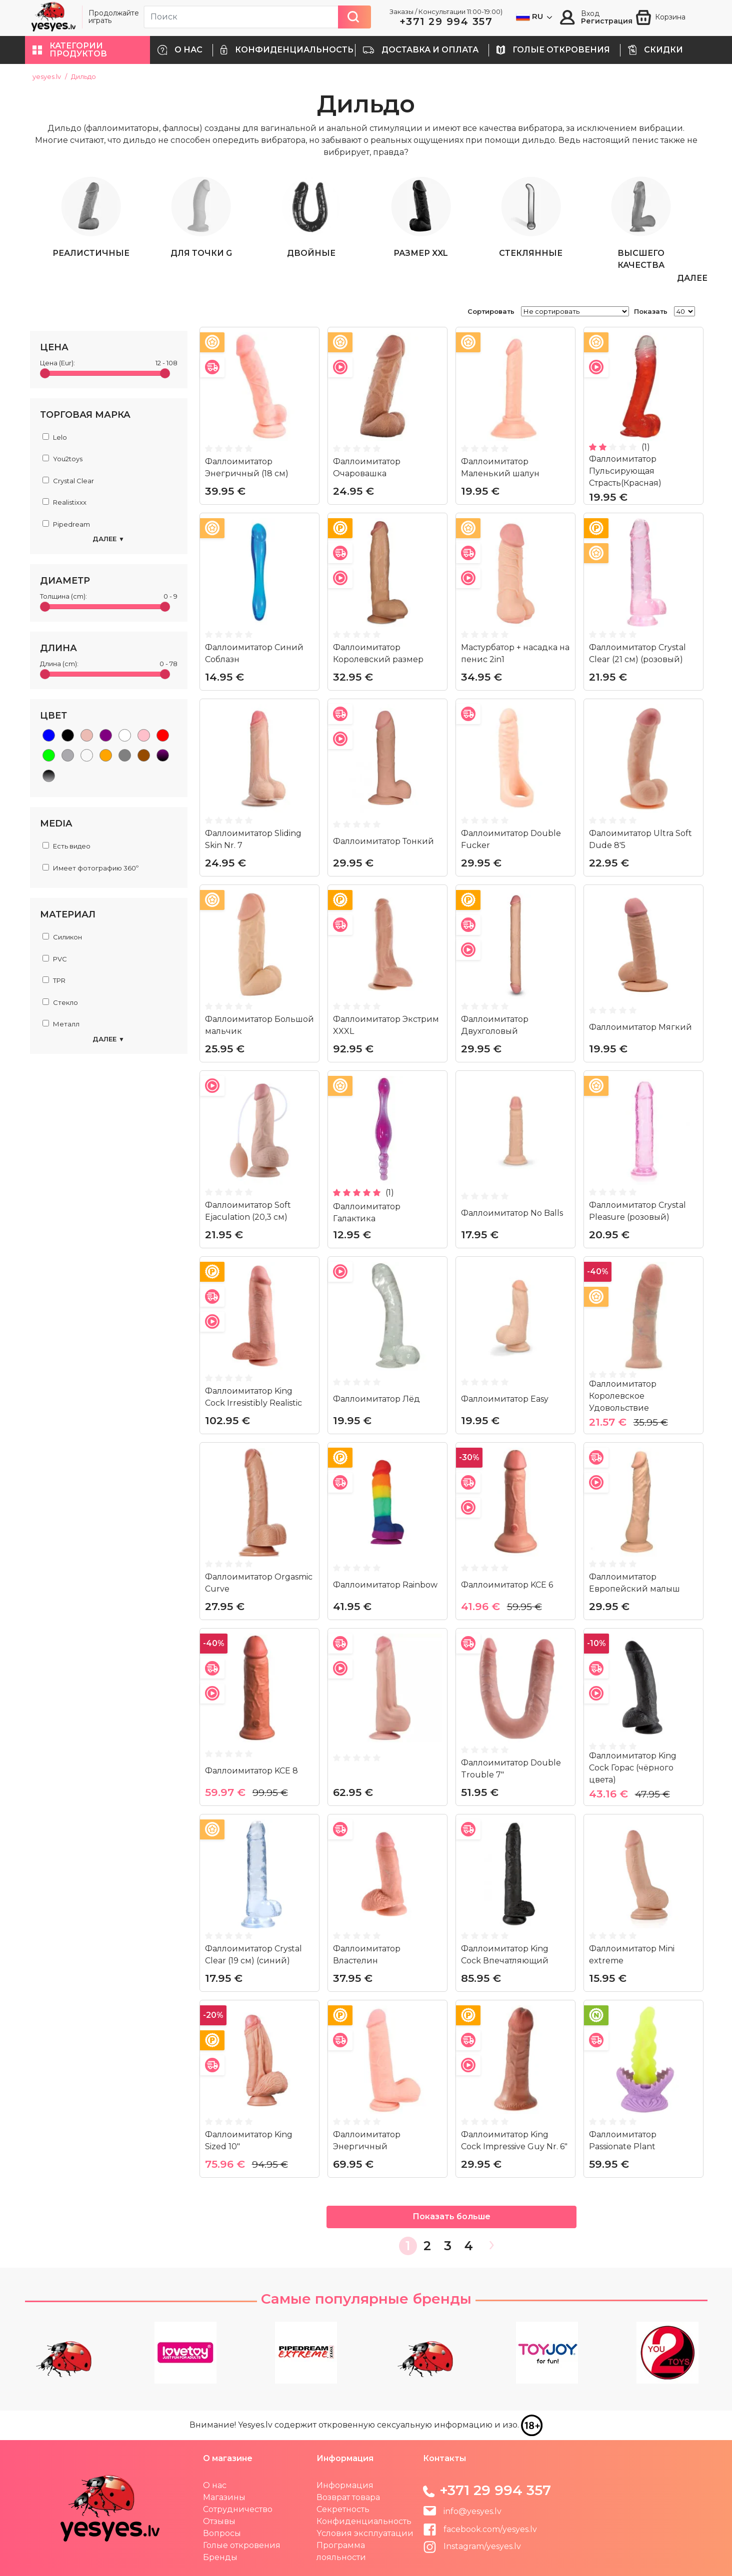 The height and width of the screenshot is (2576, 732). Describe the element at coordinates (512, 1212) in the screenshot. I see `Фаллоимитатор No Balls` at that location.